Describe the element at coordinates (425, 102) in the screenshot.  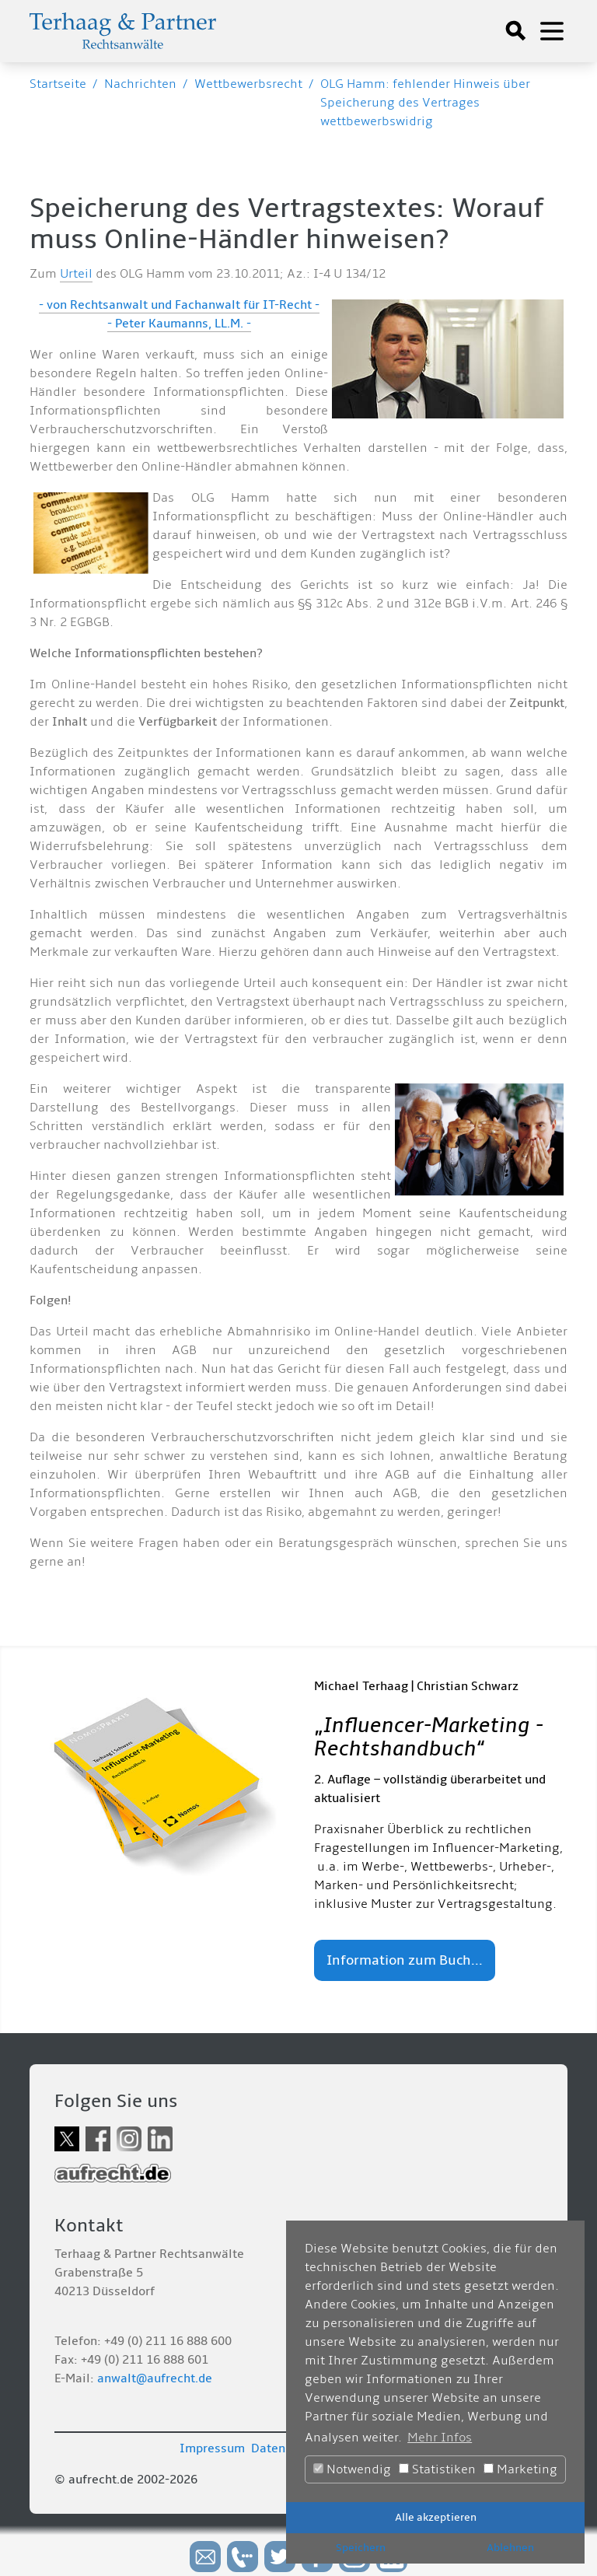
I see `OLG Hamm: fehlender Hinweis über Speicherung des Vertrages wettbewerbswidrig` at that location.